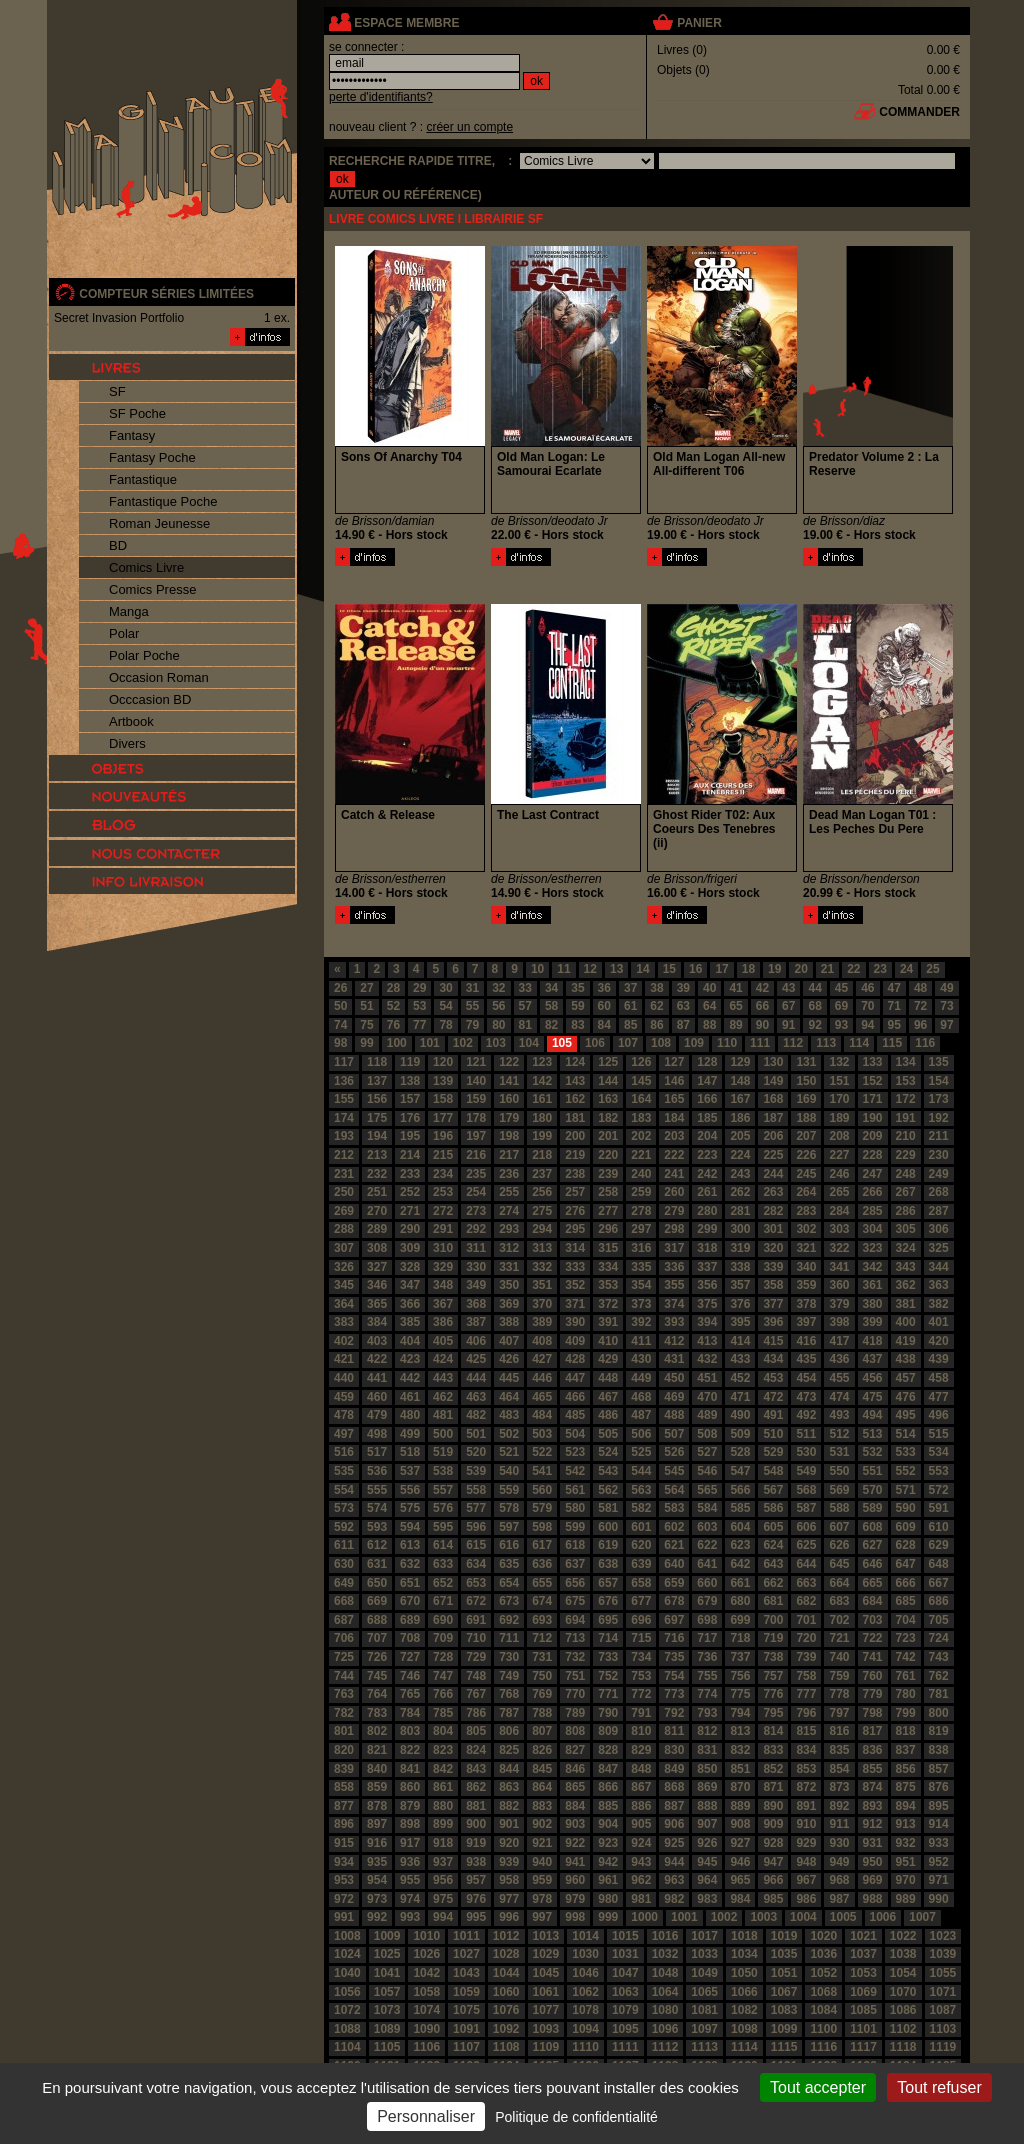 The height and width of the screenshot is (2144, 1024). Describe the element at coordinates (839, 1583) in the screenshot. I see `664` at that location.